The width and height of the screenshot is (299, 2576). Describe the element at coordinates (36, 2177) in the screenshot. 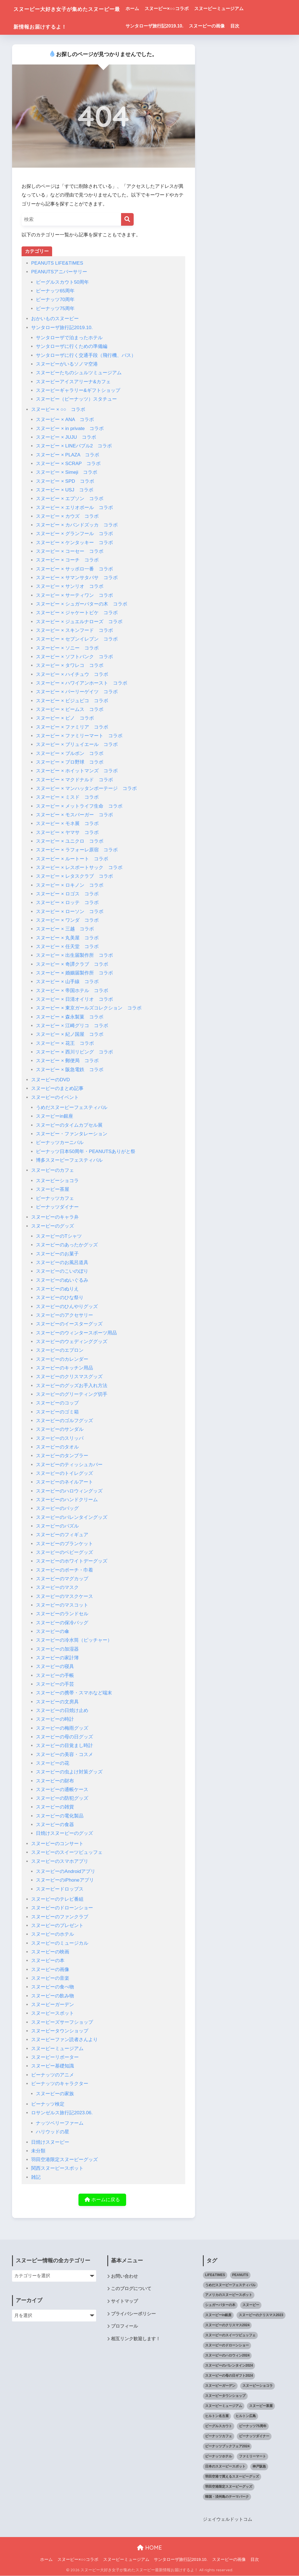

I see `雑記` at that location.